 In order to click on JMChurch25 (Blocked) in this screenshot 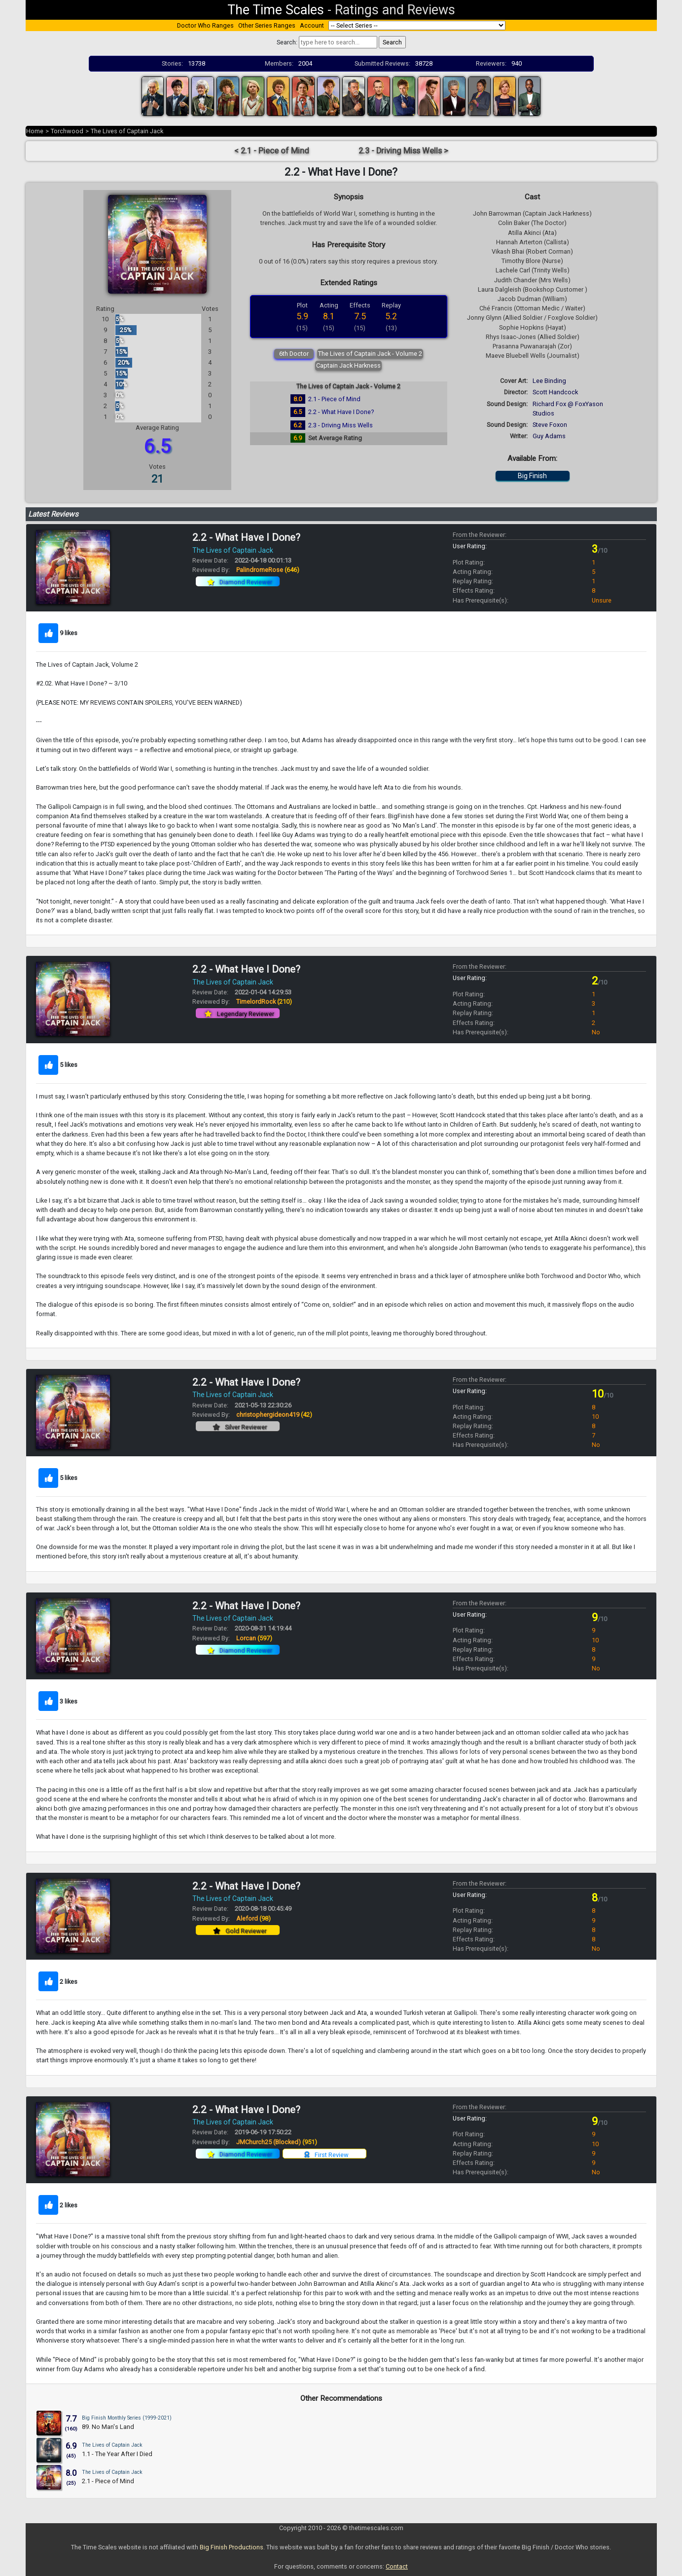, I will do `click(276, 2142)`.